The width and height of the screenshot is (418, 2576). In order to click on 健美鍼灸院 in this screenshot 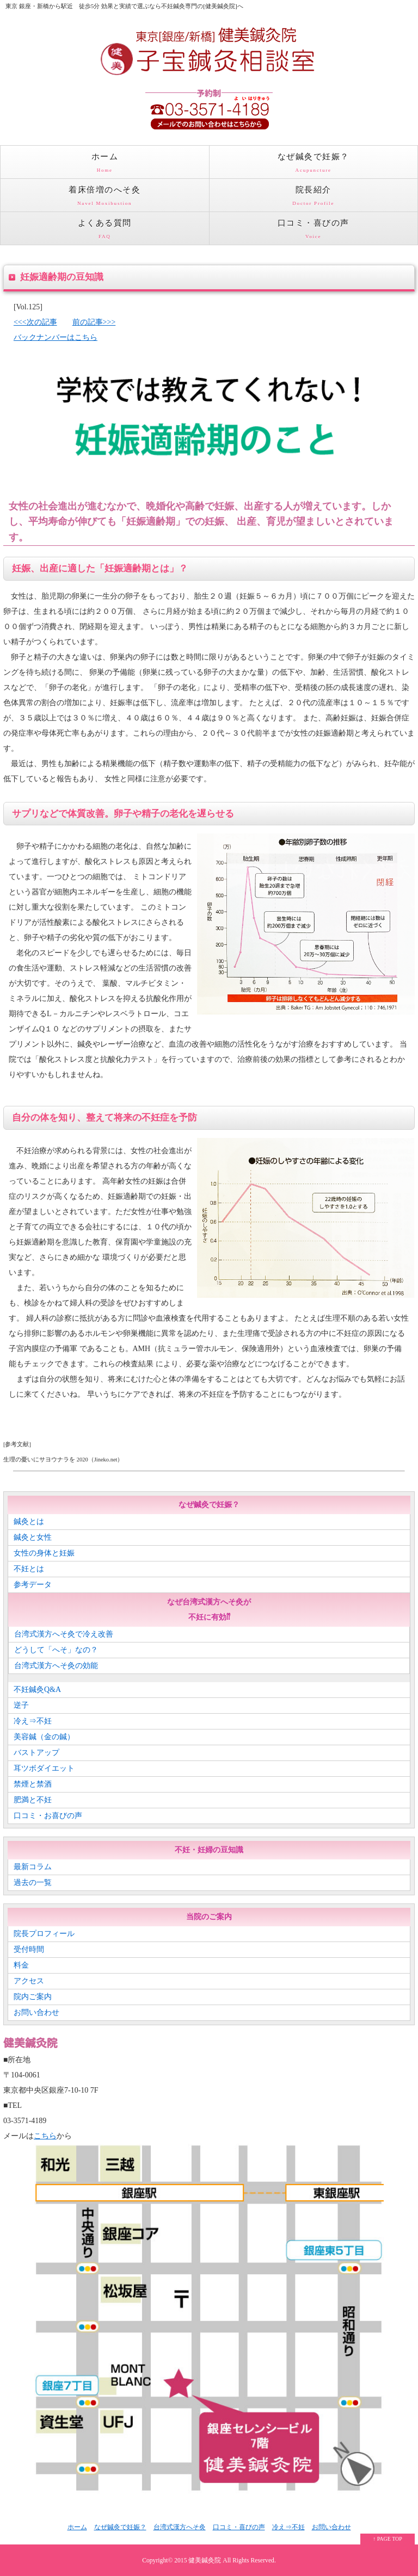, I will do `click(204, 2560)`.